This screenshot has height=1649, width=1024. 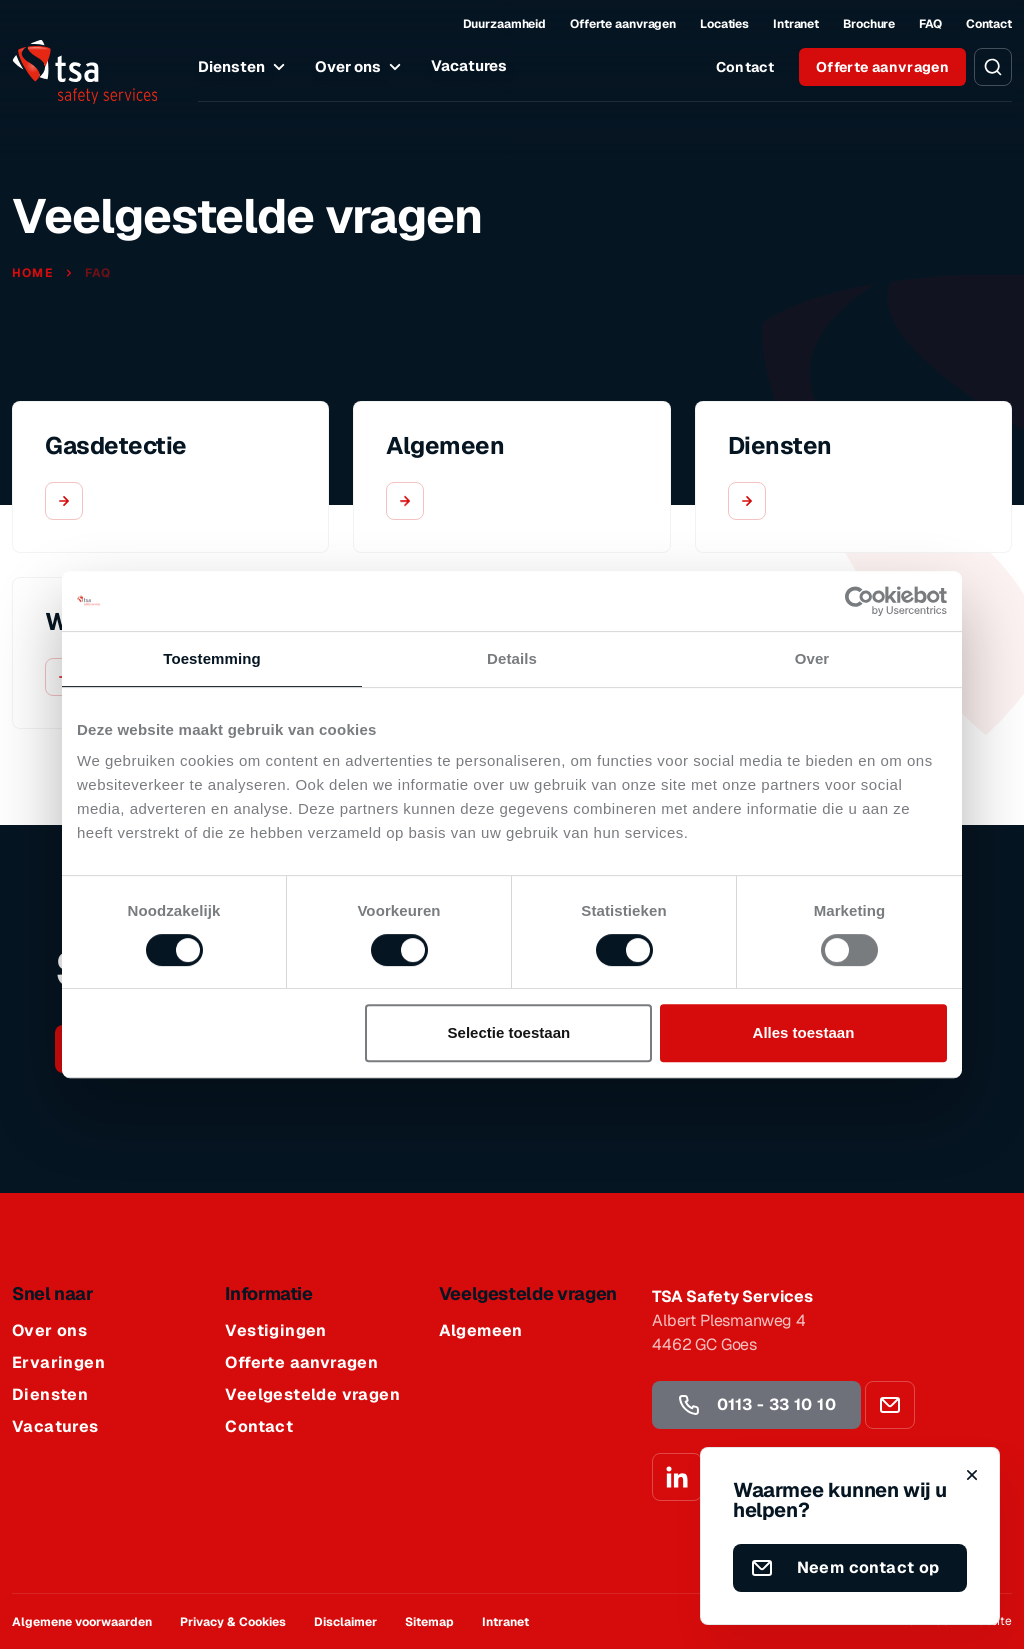 I want to click on Privacy & Cookies, so click(x=233, y=1622).